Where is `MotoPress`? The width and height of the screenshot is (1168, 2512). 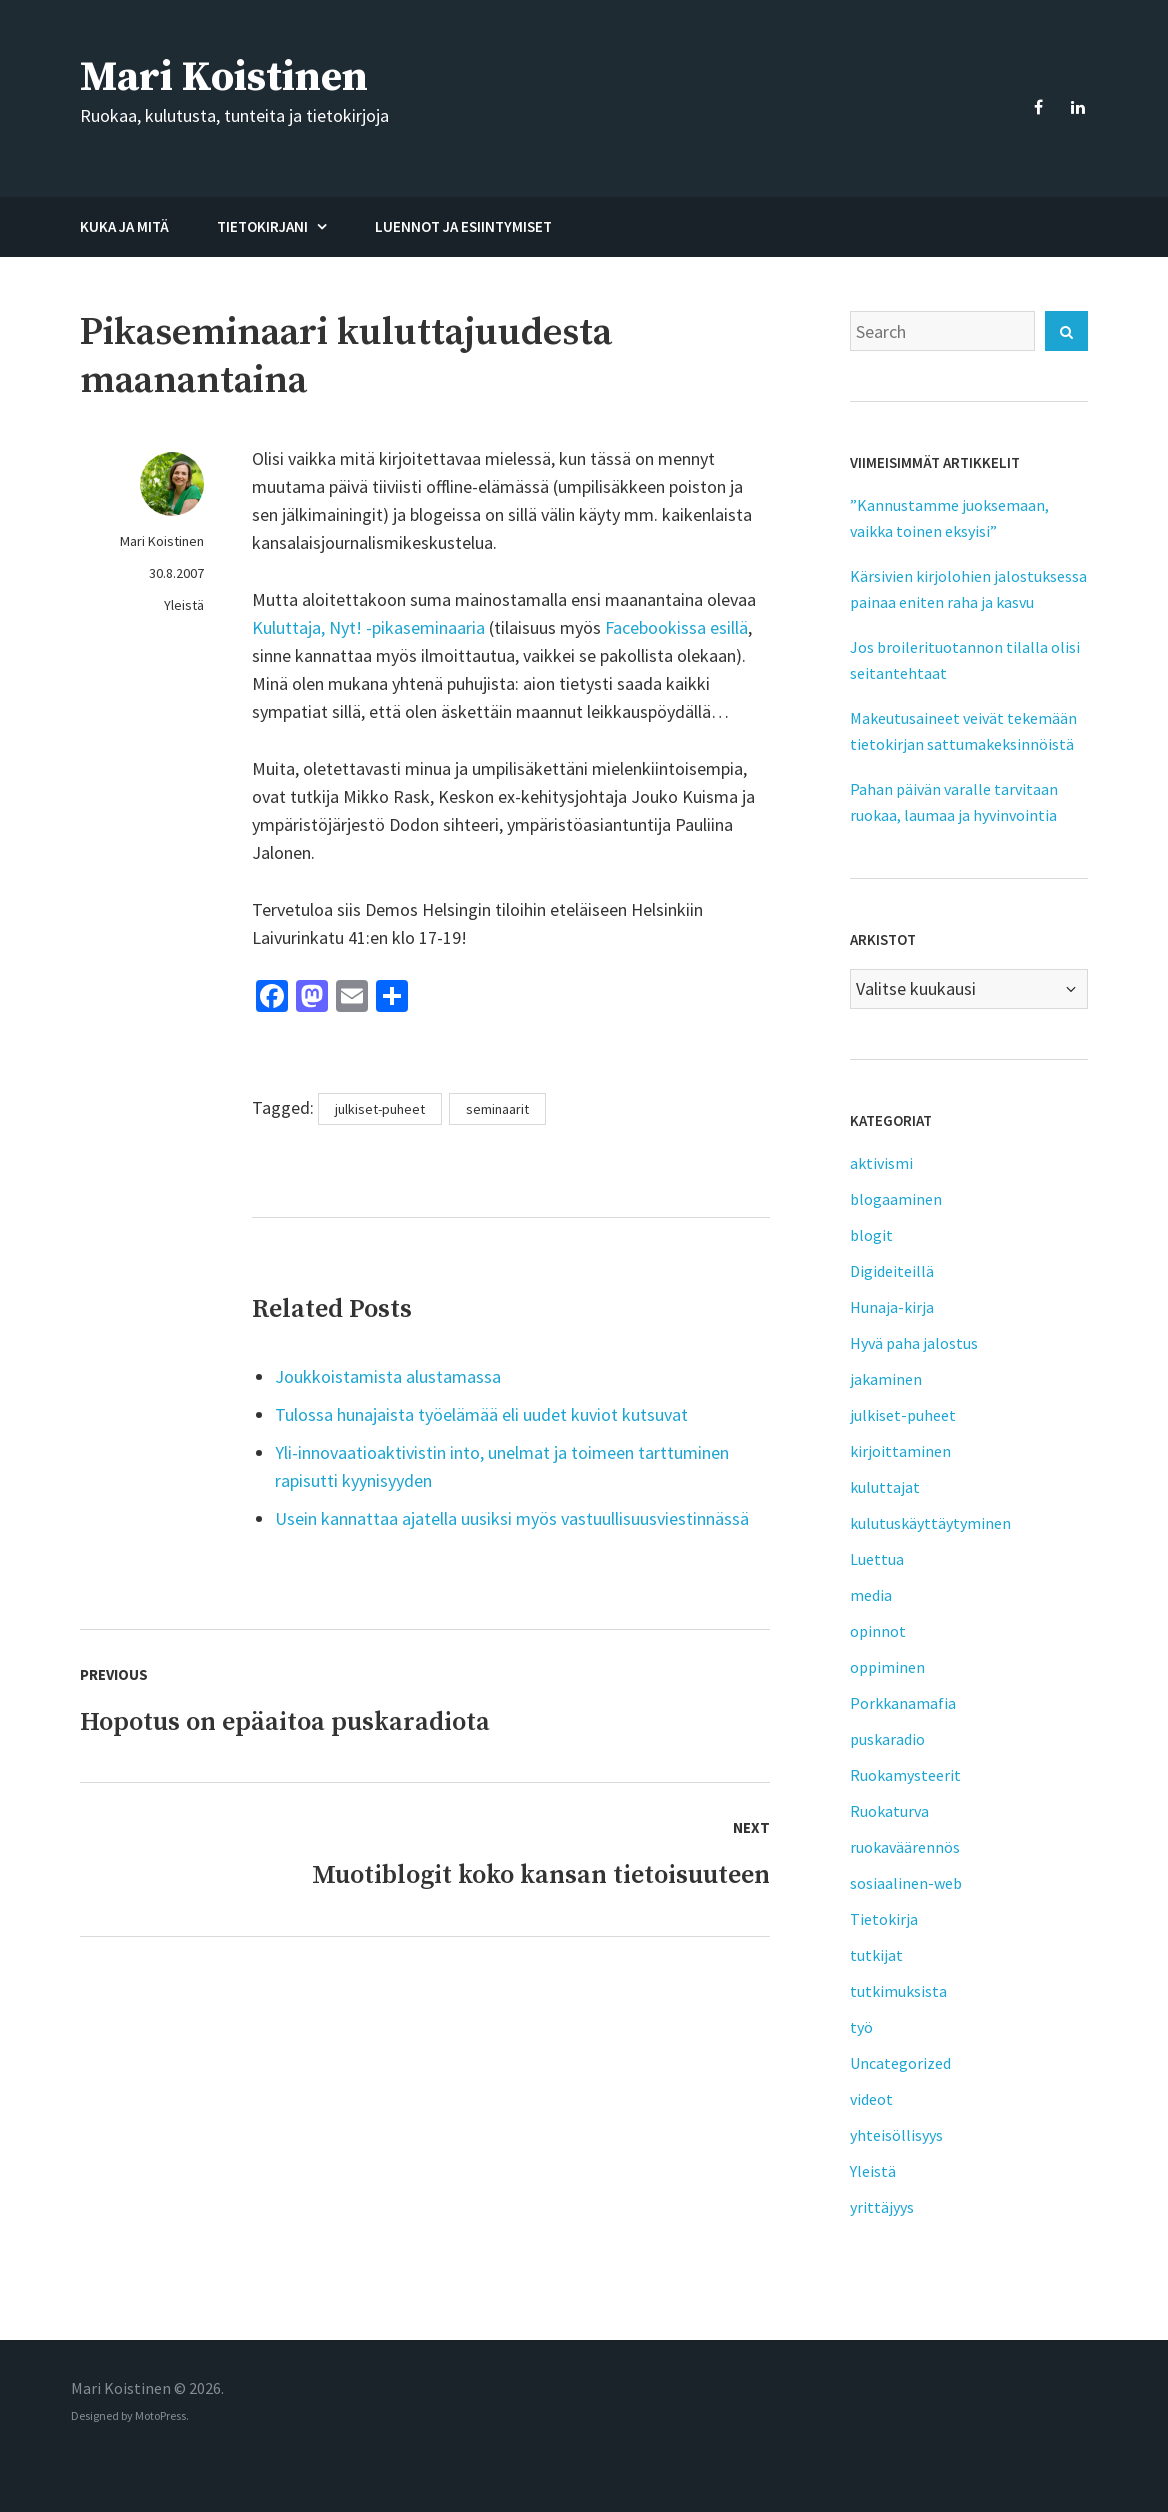
MotoPress is located at coordinates (160, 2415).